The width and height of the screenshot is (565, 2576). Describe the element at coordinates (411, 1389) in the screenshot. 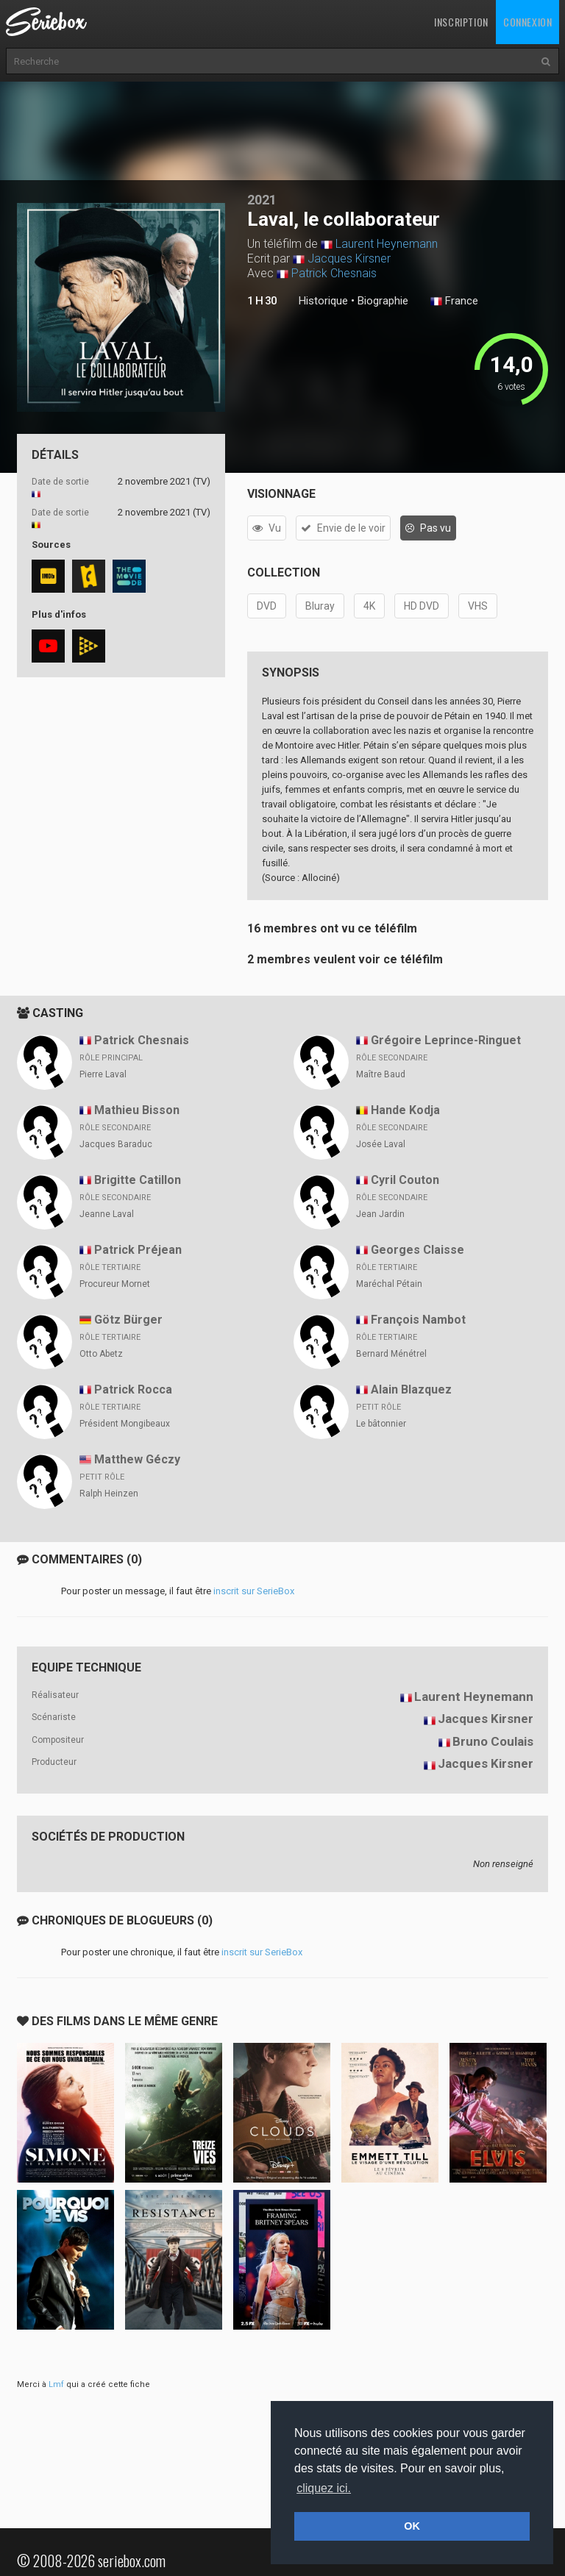

I see `Alain Blazquez` at that location.